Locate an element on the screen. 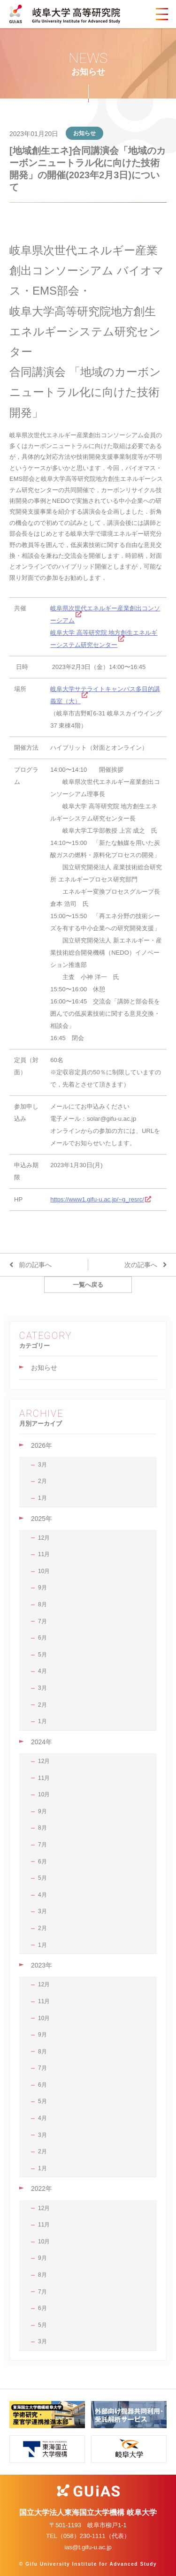  1月 is located at coordinates (42, 1498).